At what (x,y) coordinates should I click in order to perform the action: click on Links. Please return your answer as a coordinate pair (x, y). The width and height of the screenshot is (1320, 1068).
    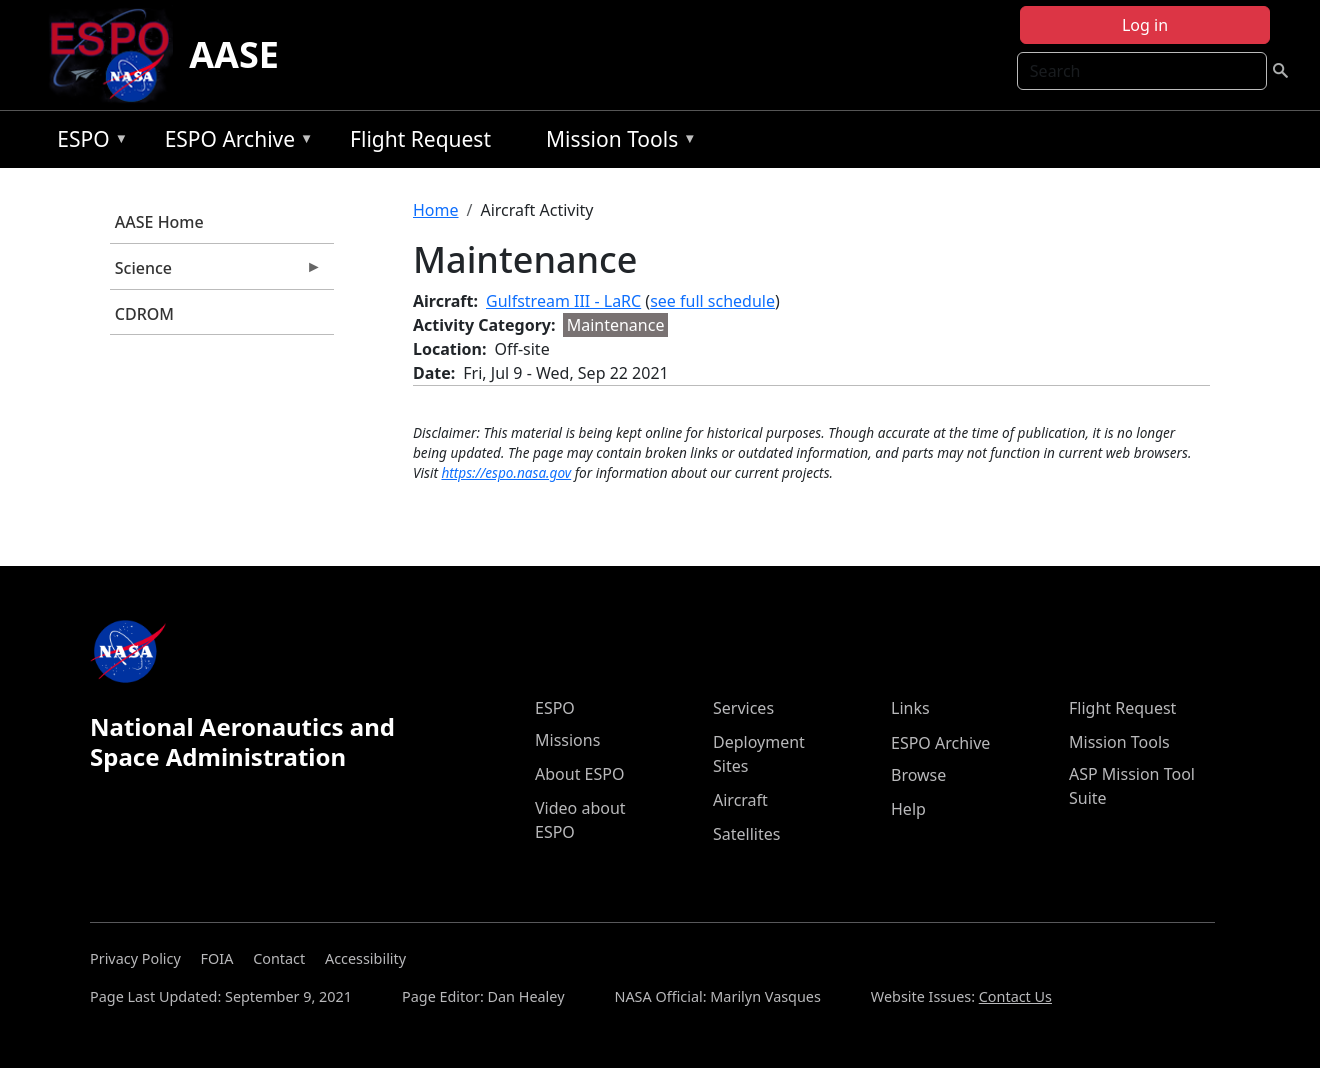
    Looking at the image, I should click on (910, 708).